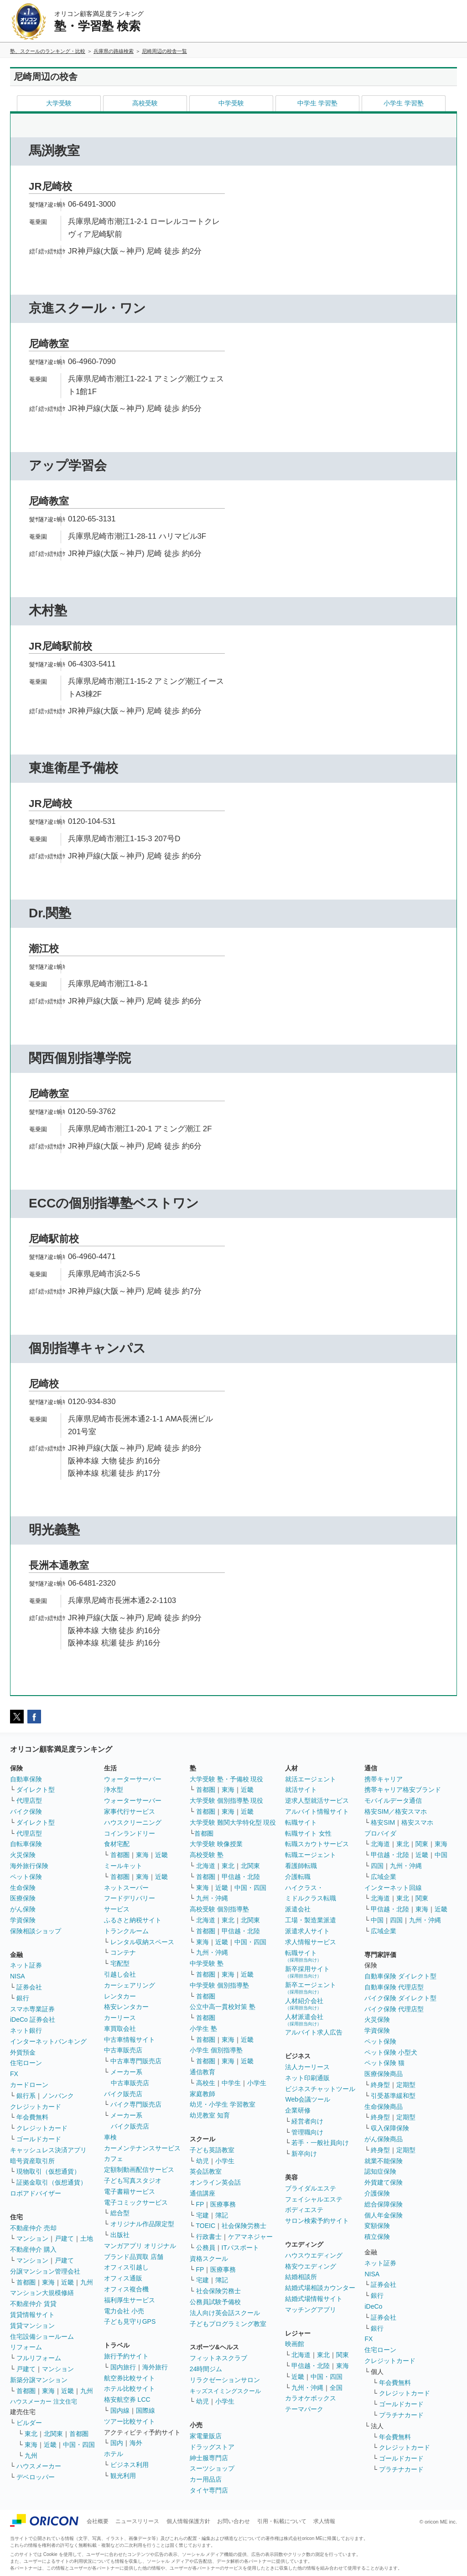 The height and width of the screenshot is (2576, 467). I want to click on 宅建, so click(202, 2215).